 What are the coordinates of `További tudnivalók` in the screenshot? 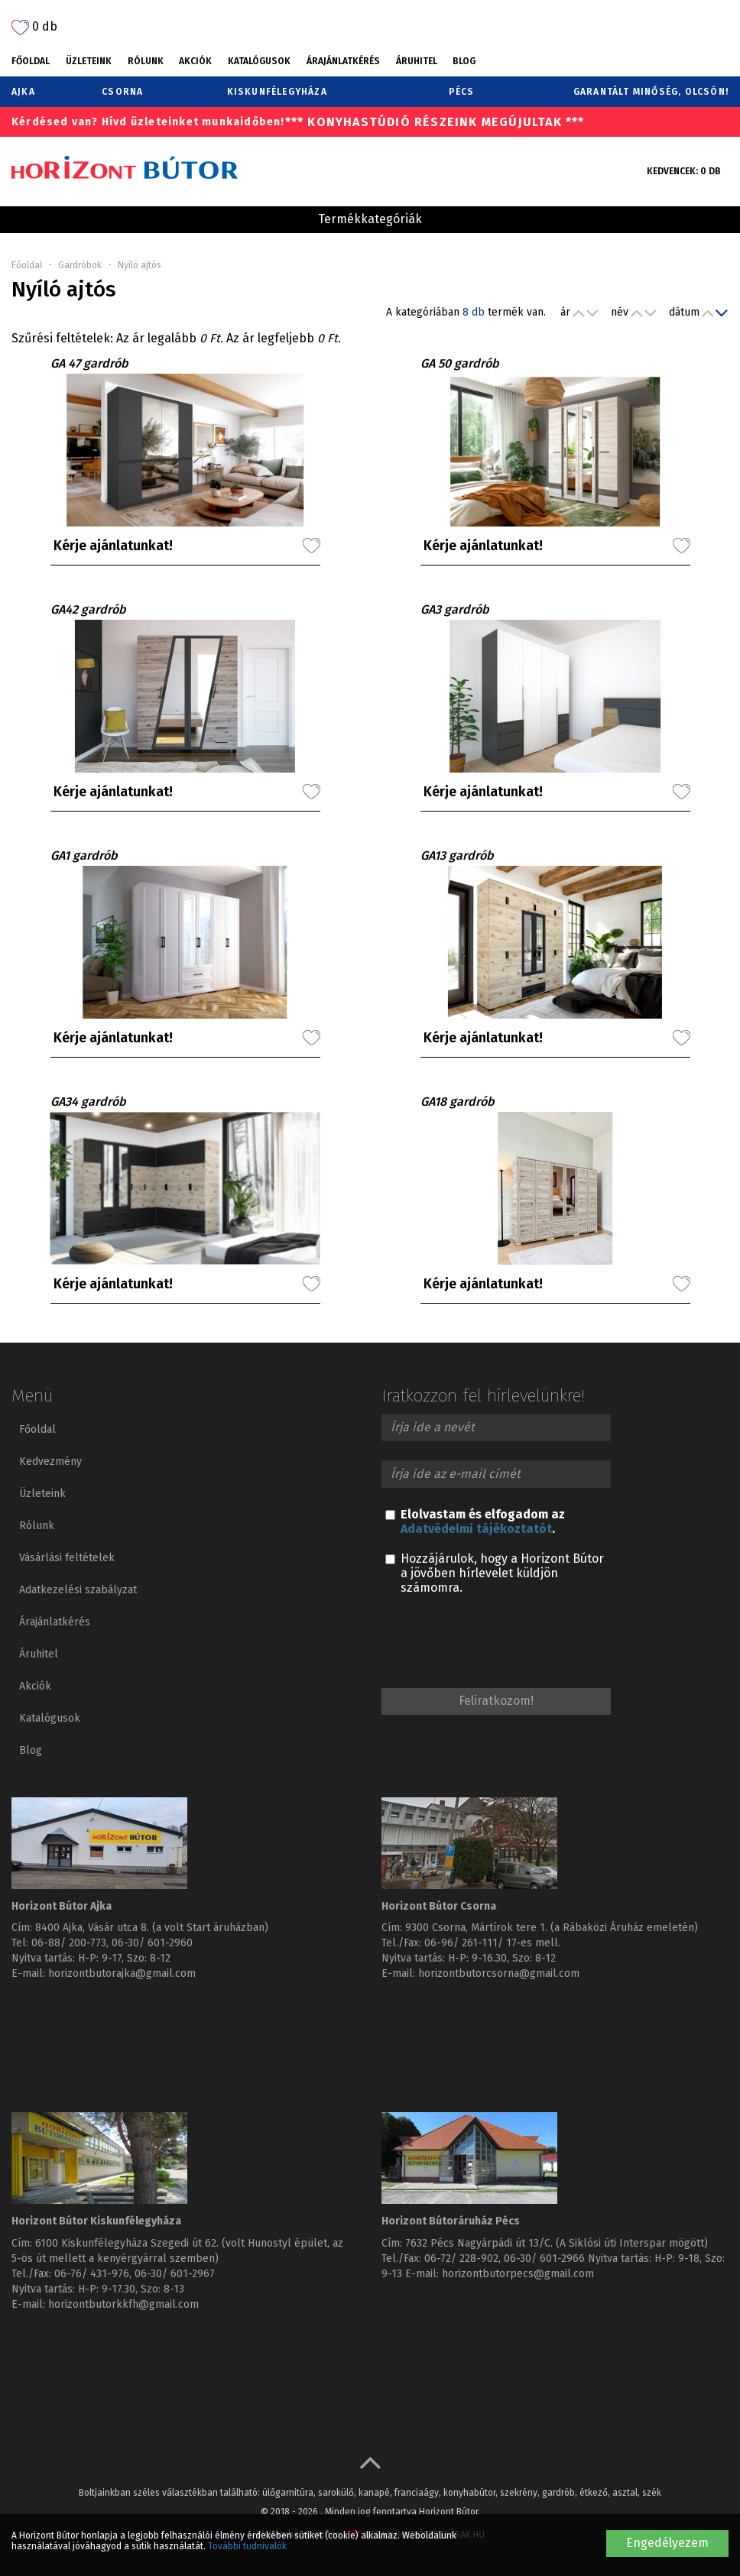 It's located at (247, 2546).